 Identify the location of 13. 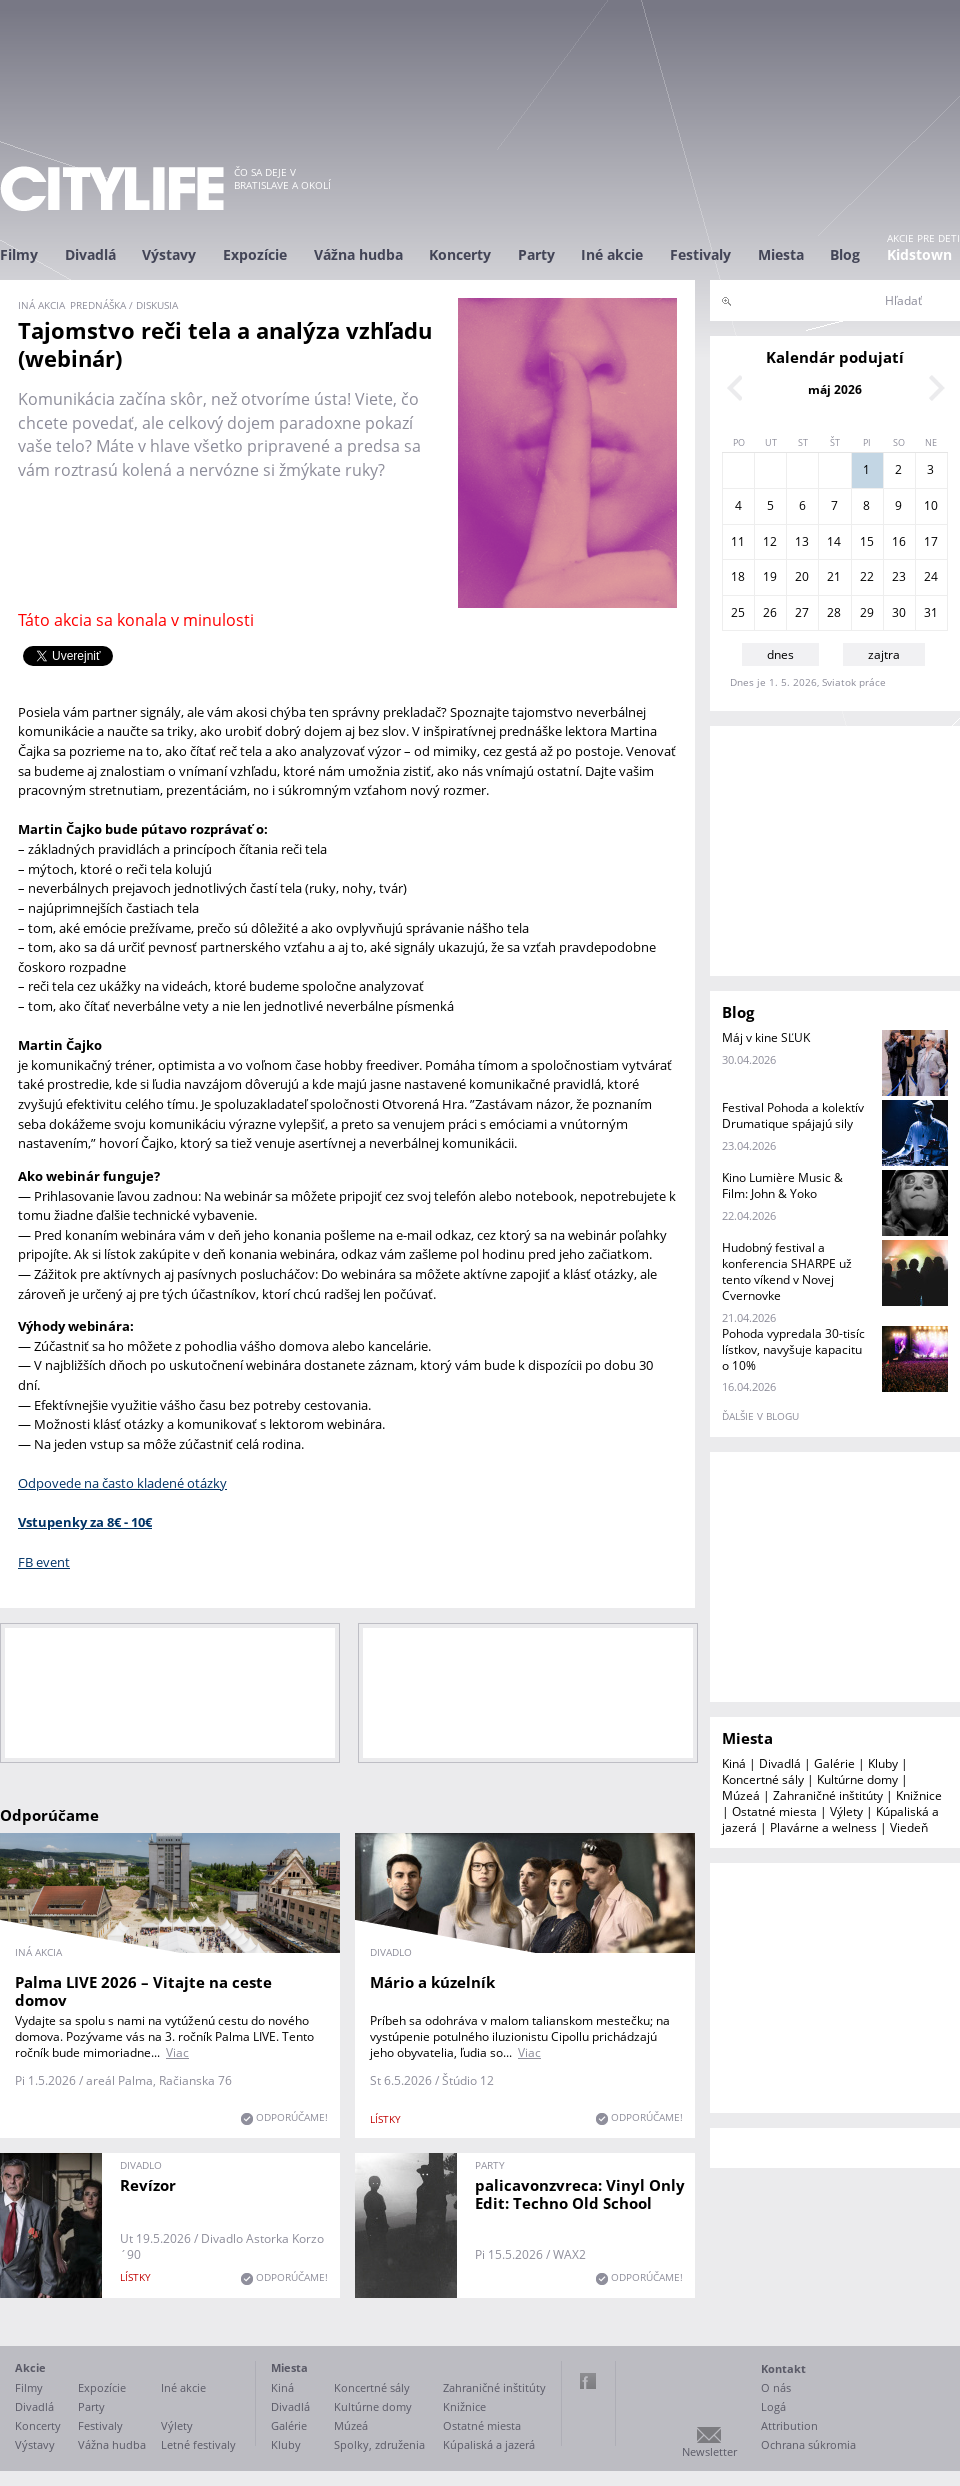
(802, 541).